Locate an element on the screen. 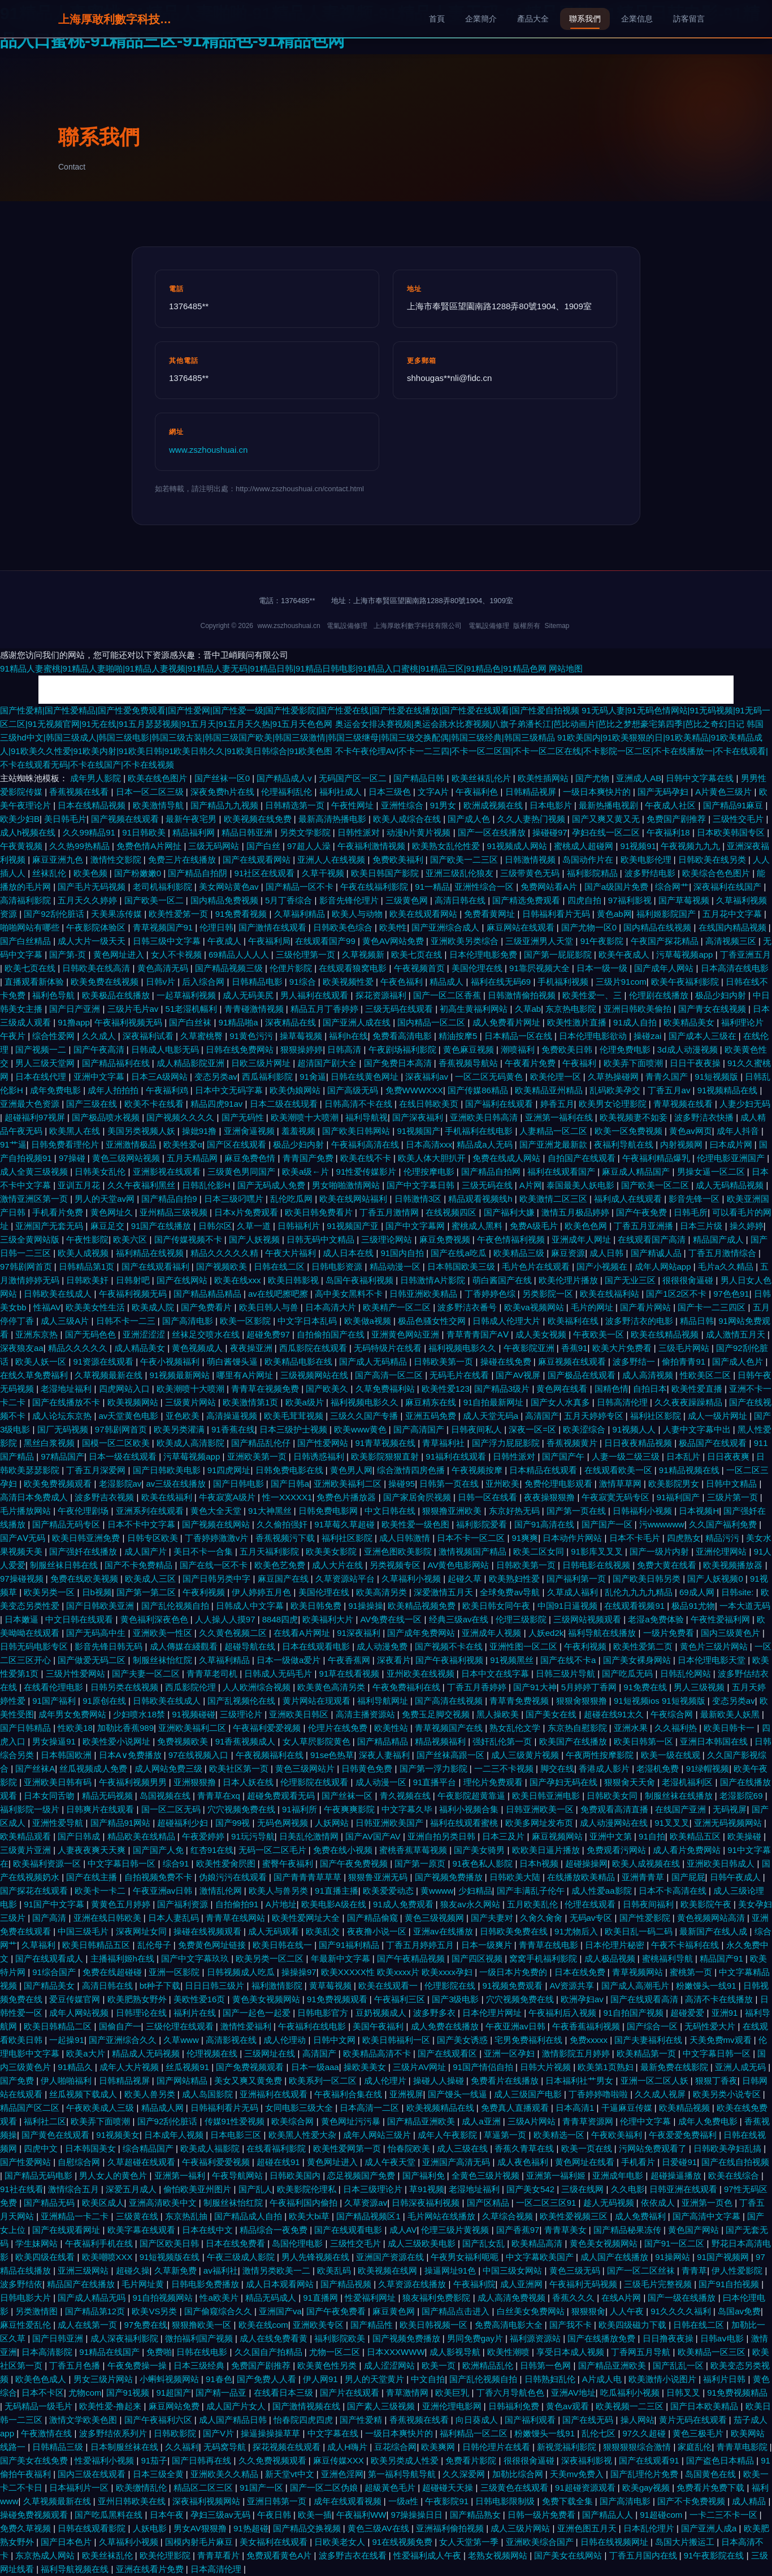 The image size is (772, 2576). 亚洲欧美日韩区 is located at coordinates (300, 1714).